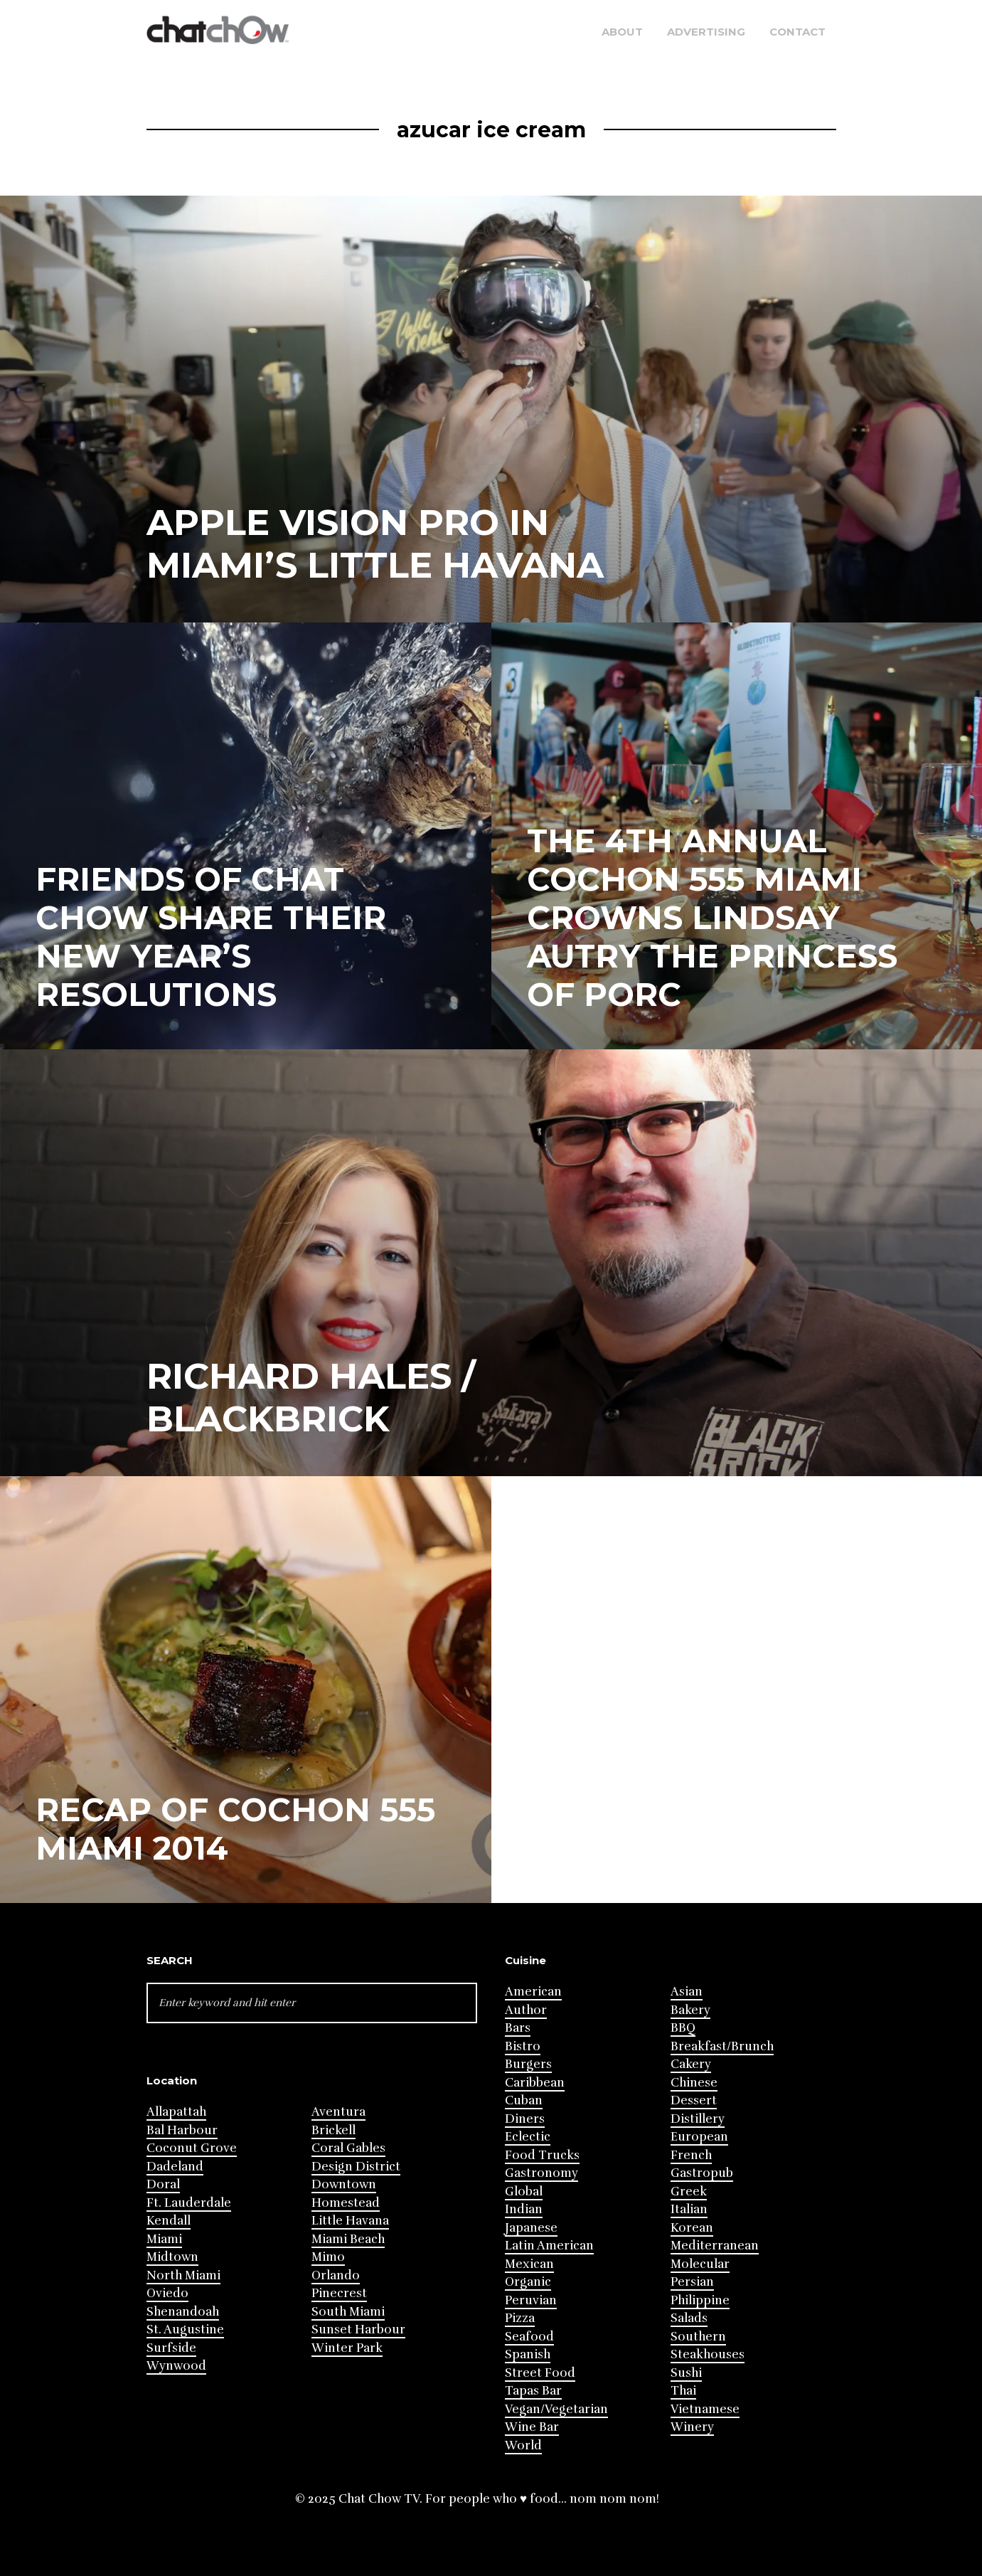 The height and width of the screenshot is (2576, 982). What do you see at coordinates (698, 2118) in the screenshot?
I see `Distillery` at bounding box center [698, 2118].